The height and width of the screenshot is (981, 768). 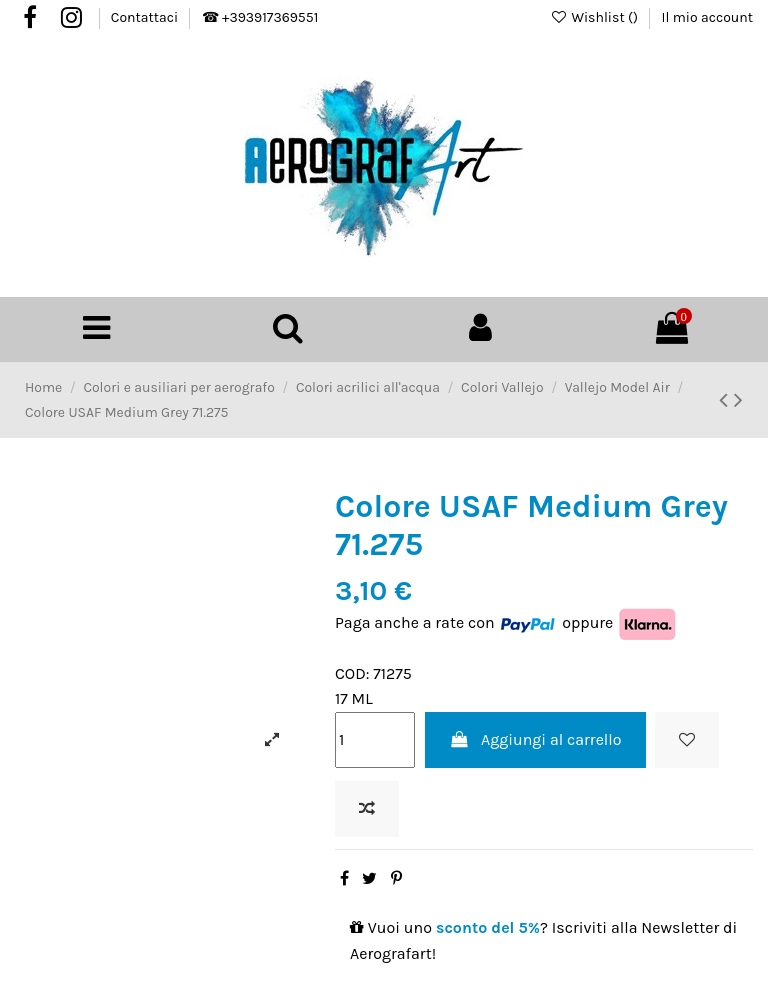 What do you see at coordinates (146, 17) in the screenshot?
I see `Contattaci` at bounding box center [146, 17].